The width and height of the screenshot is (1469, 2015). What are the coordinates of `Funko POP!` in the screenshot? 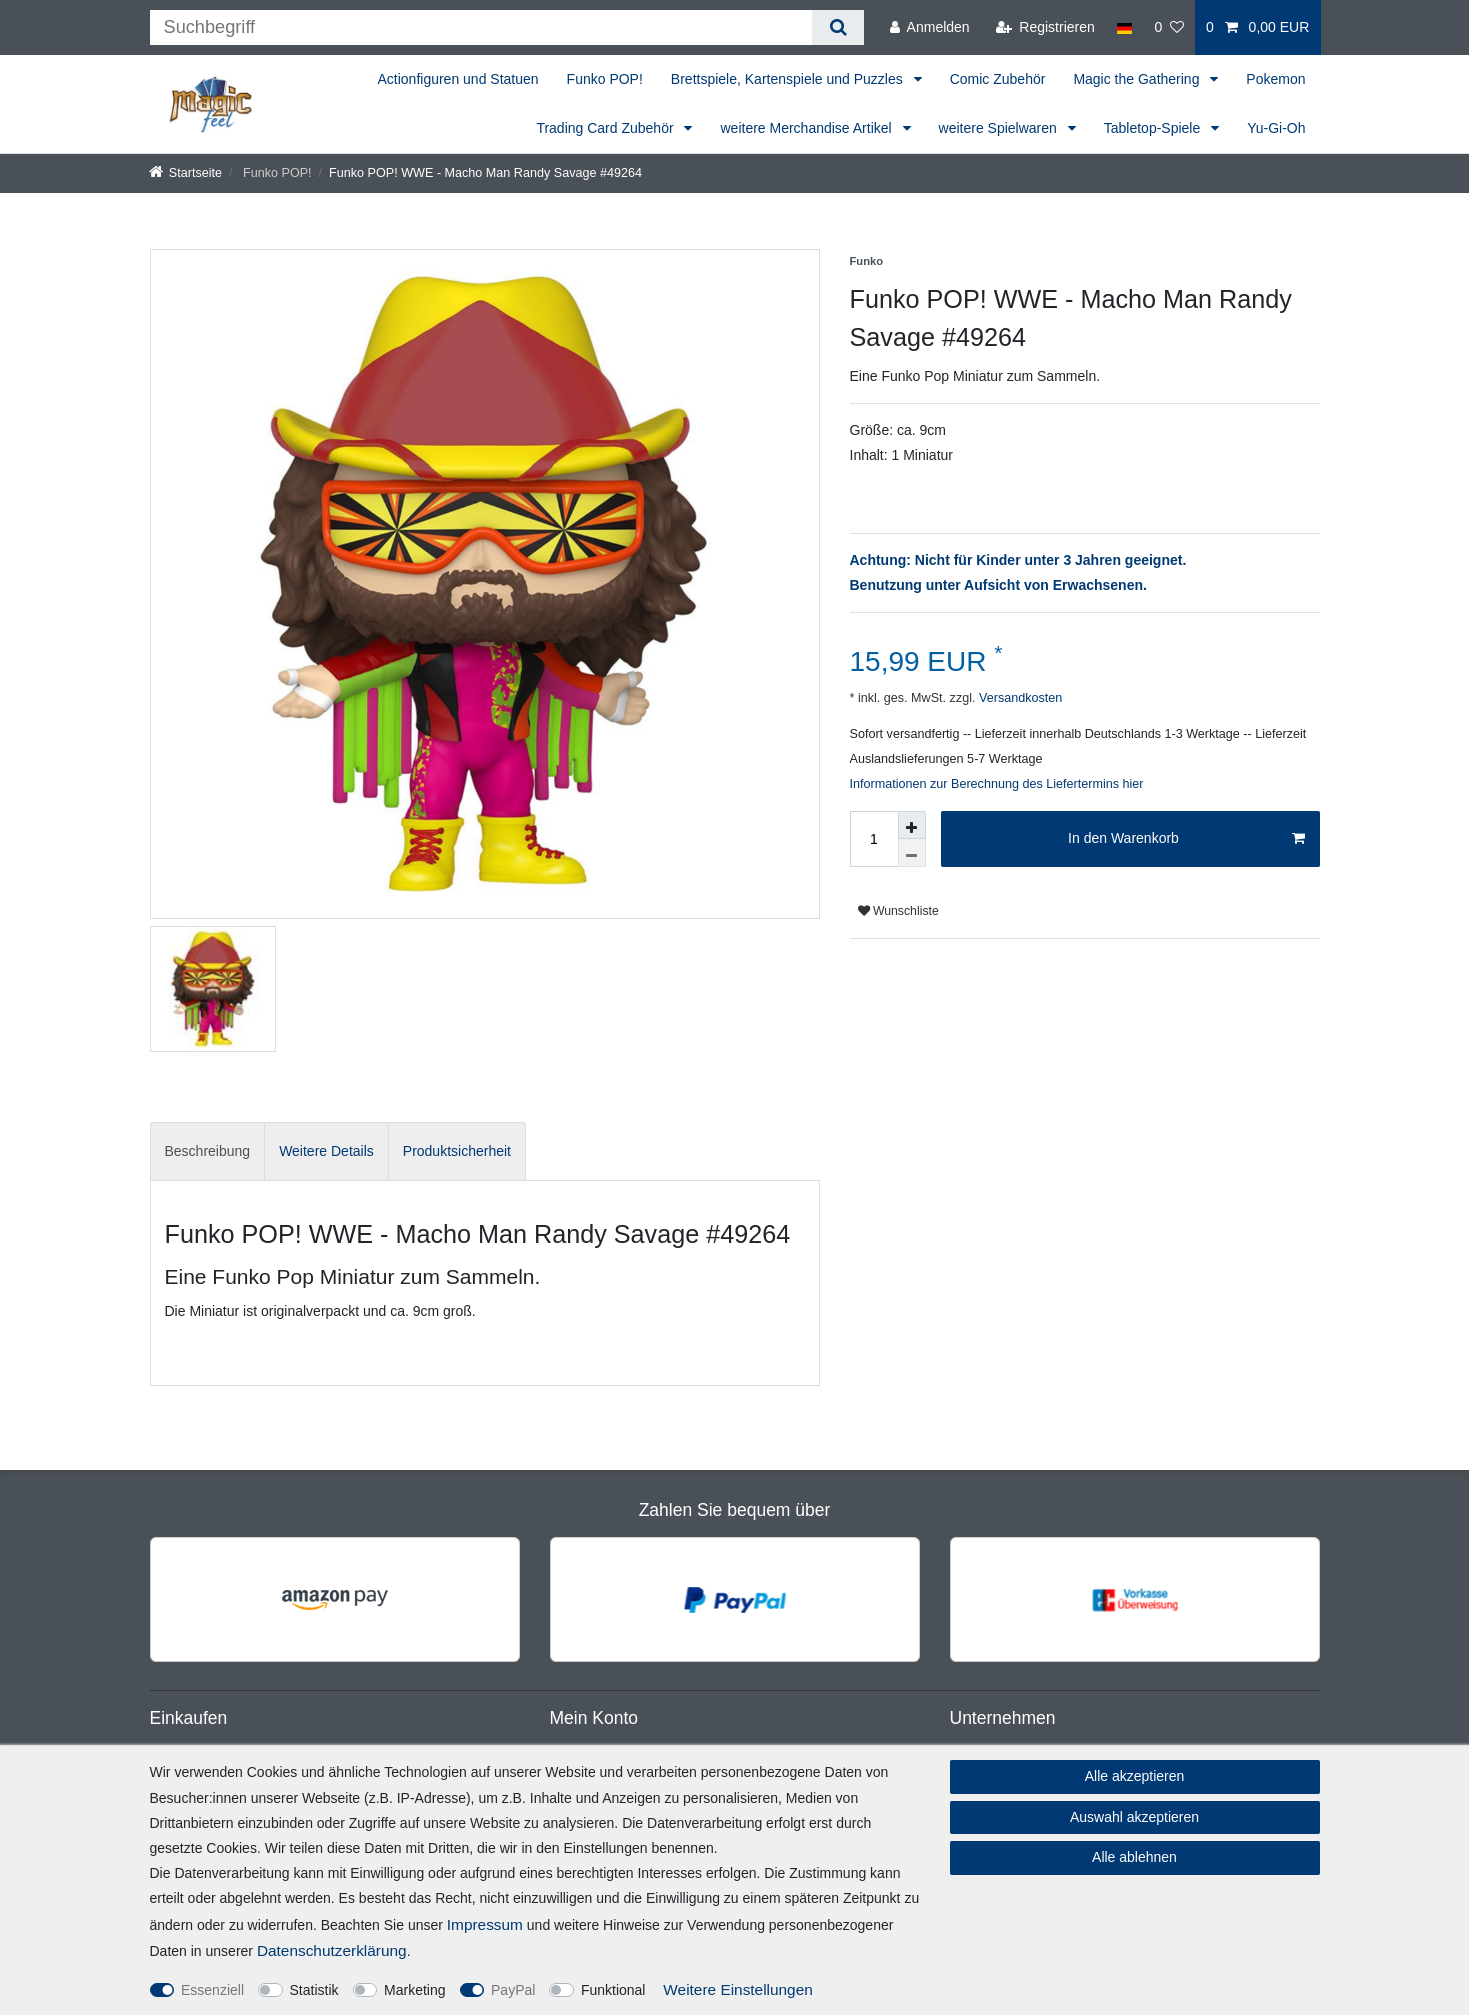 It's located at (605, 79).